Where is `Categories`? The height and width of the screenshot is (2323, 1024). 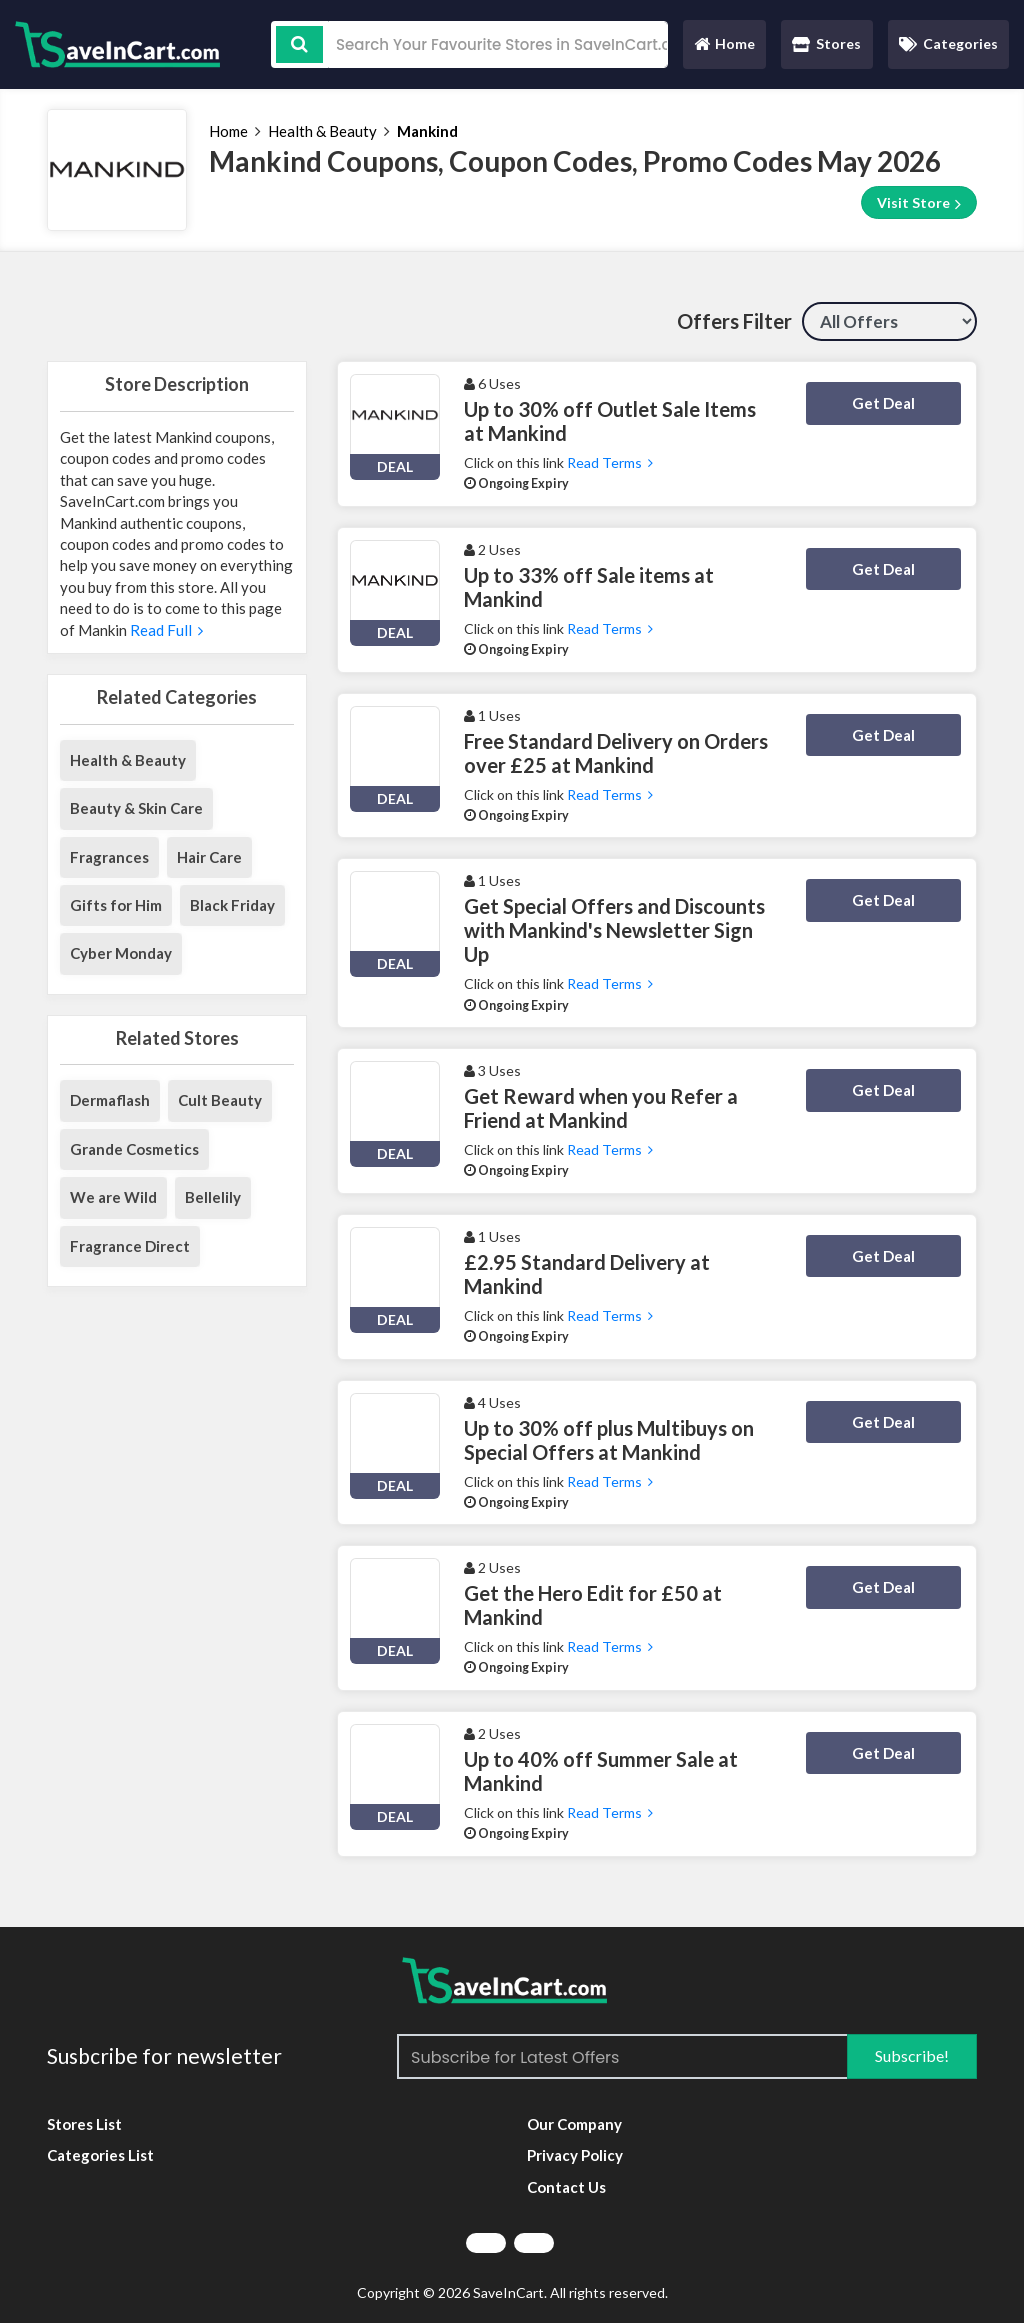 Categories is located at coordinates (948, 43).